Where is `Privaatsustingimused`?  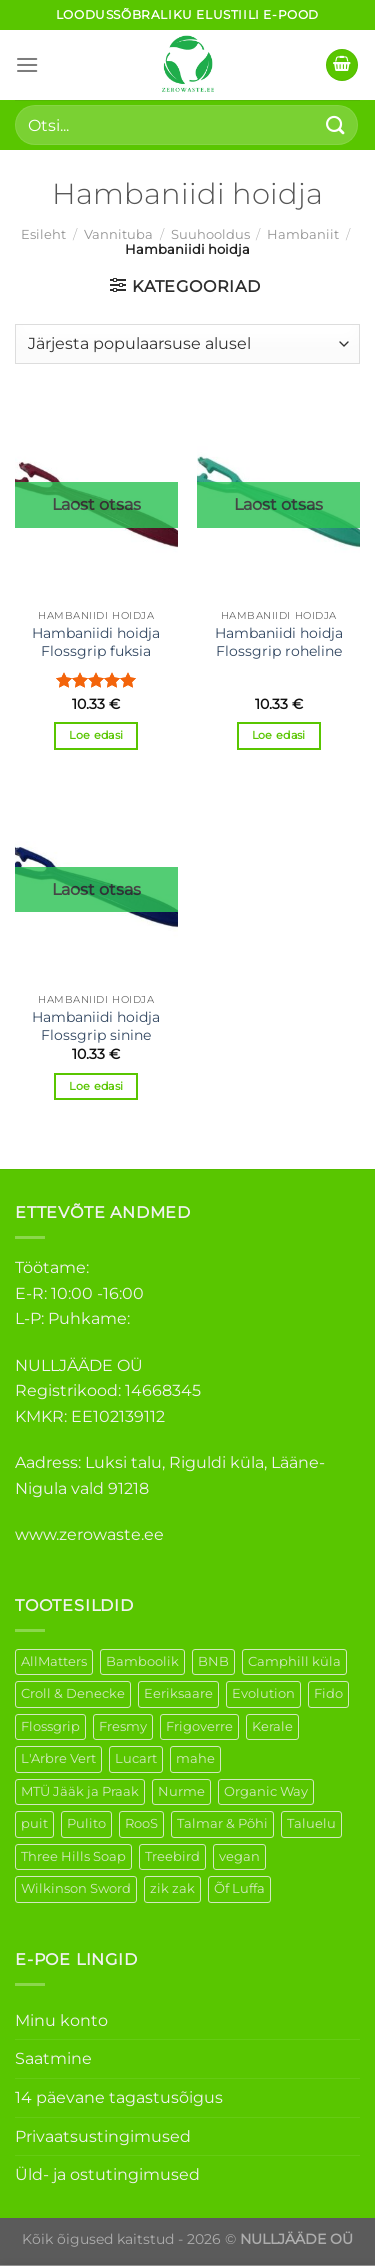 Privaatsustingimused is located at coordinates (103, 2136).